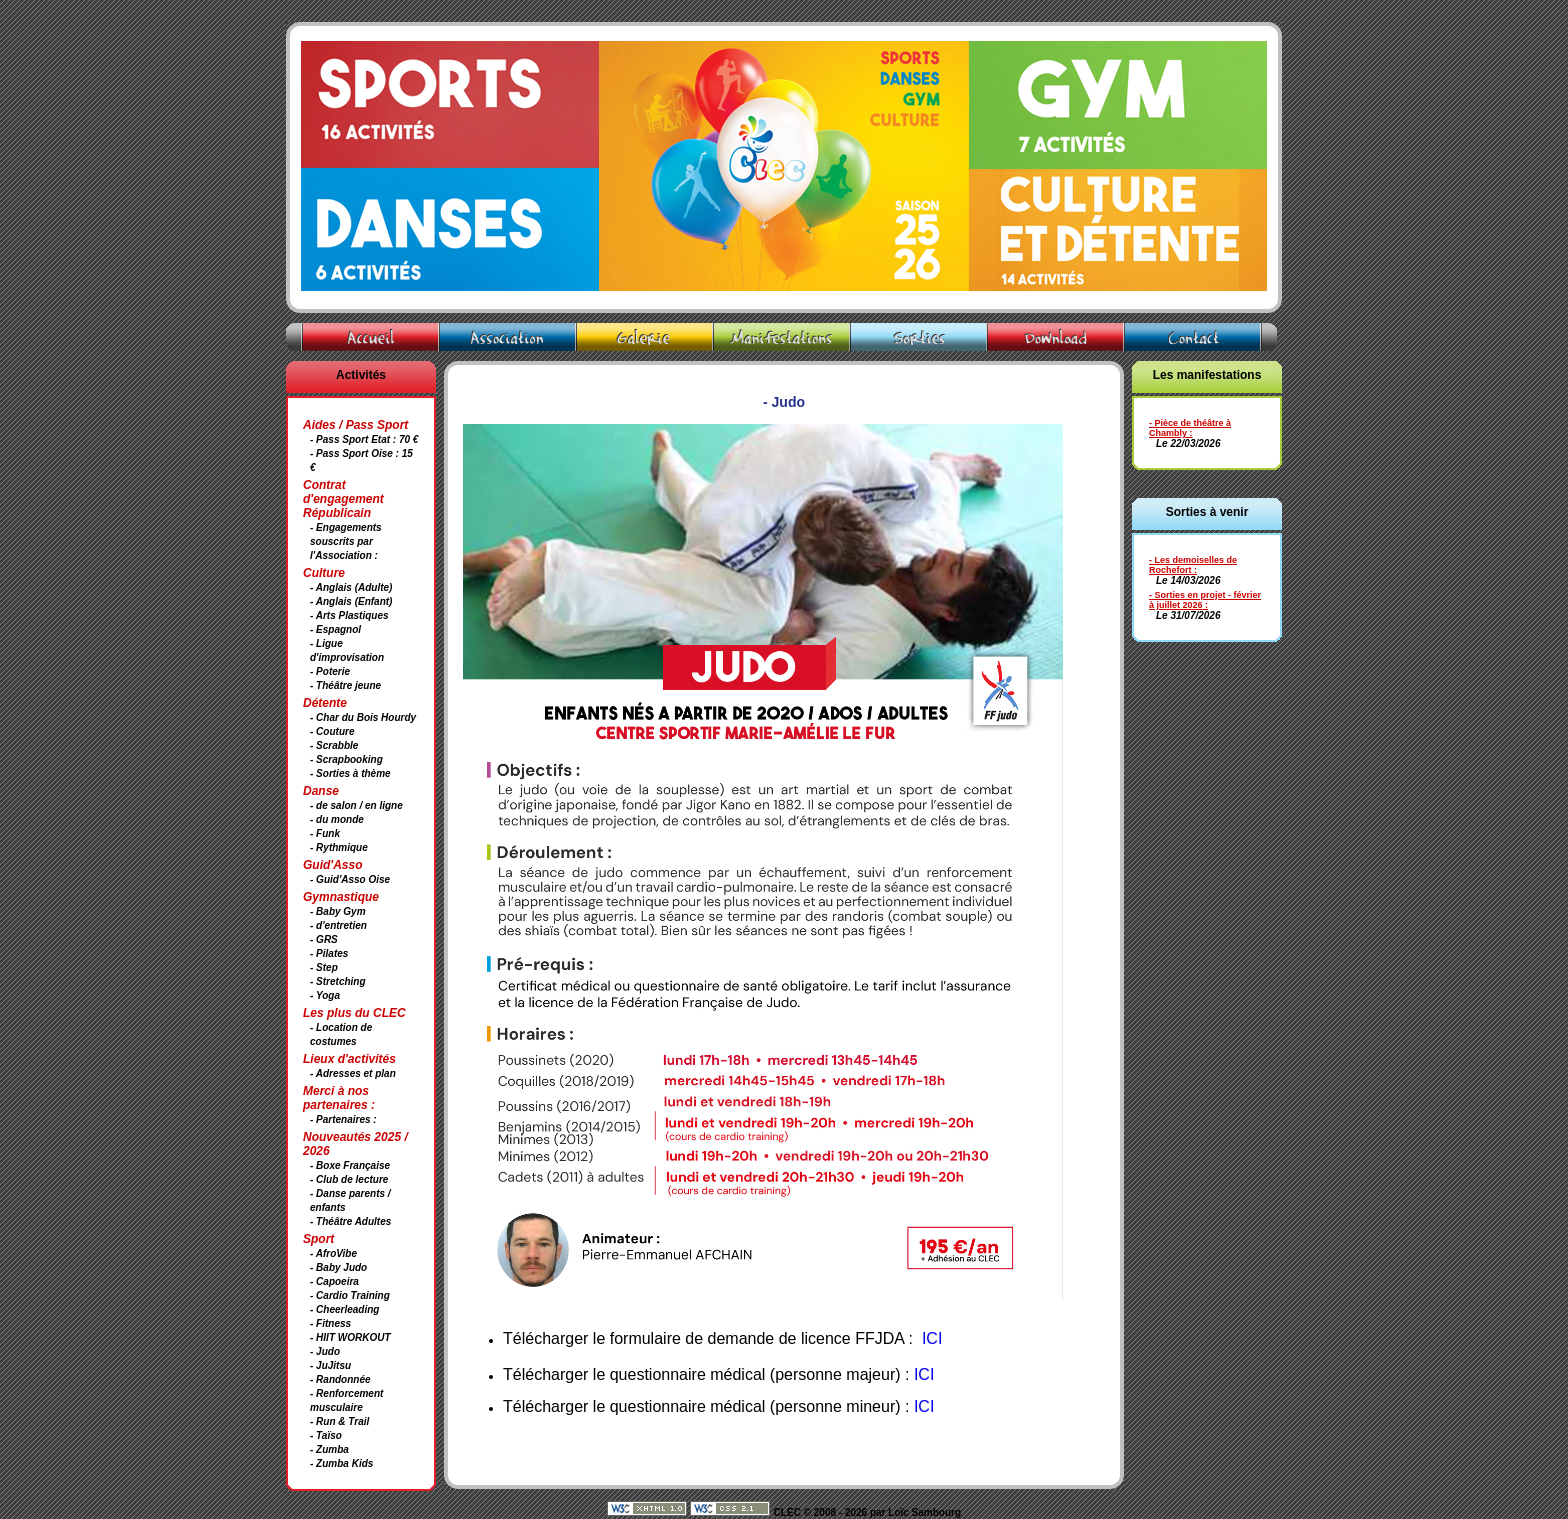 Image resolution: width=1568 pixels, height=1519 pixels. I want to click on - Zumba, so click(329, 1449).